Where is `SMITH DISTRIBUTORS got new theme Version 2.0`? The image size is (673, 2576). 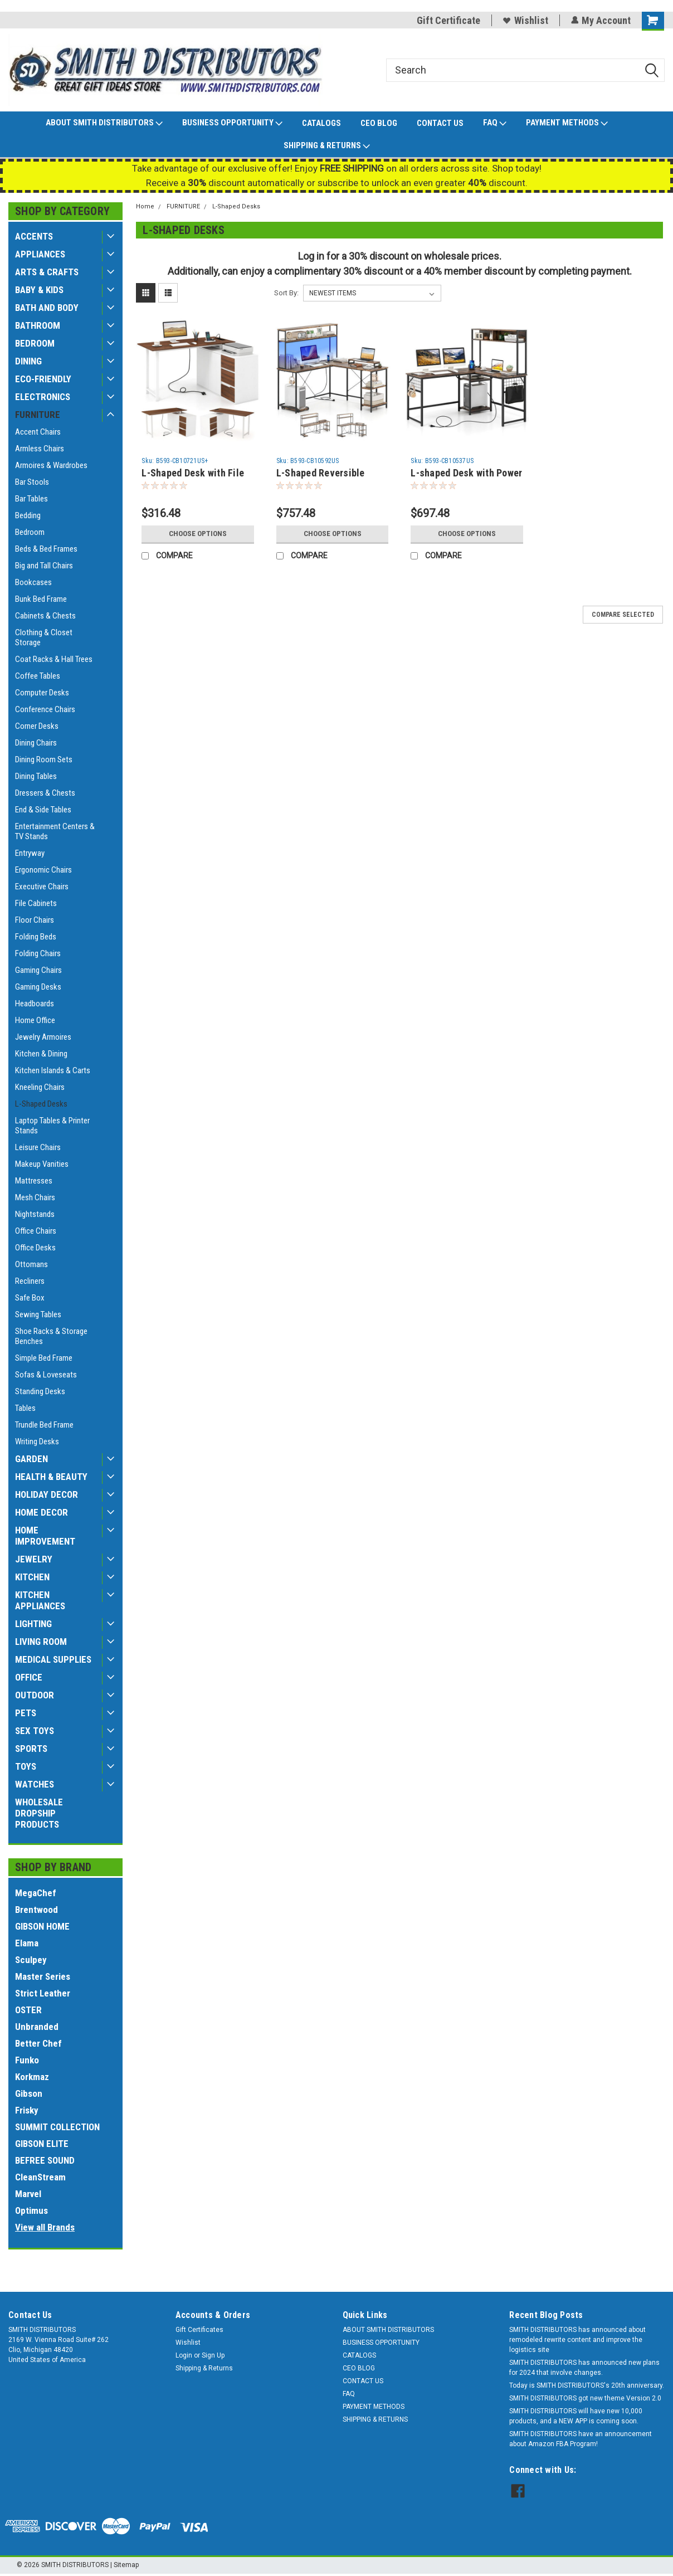 SMITH DISTRIBUTORS got new theme Version 2.0 is located at coordinates (585, 2398).